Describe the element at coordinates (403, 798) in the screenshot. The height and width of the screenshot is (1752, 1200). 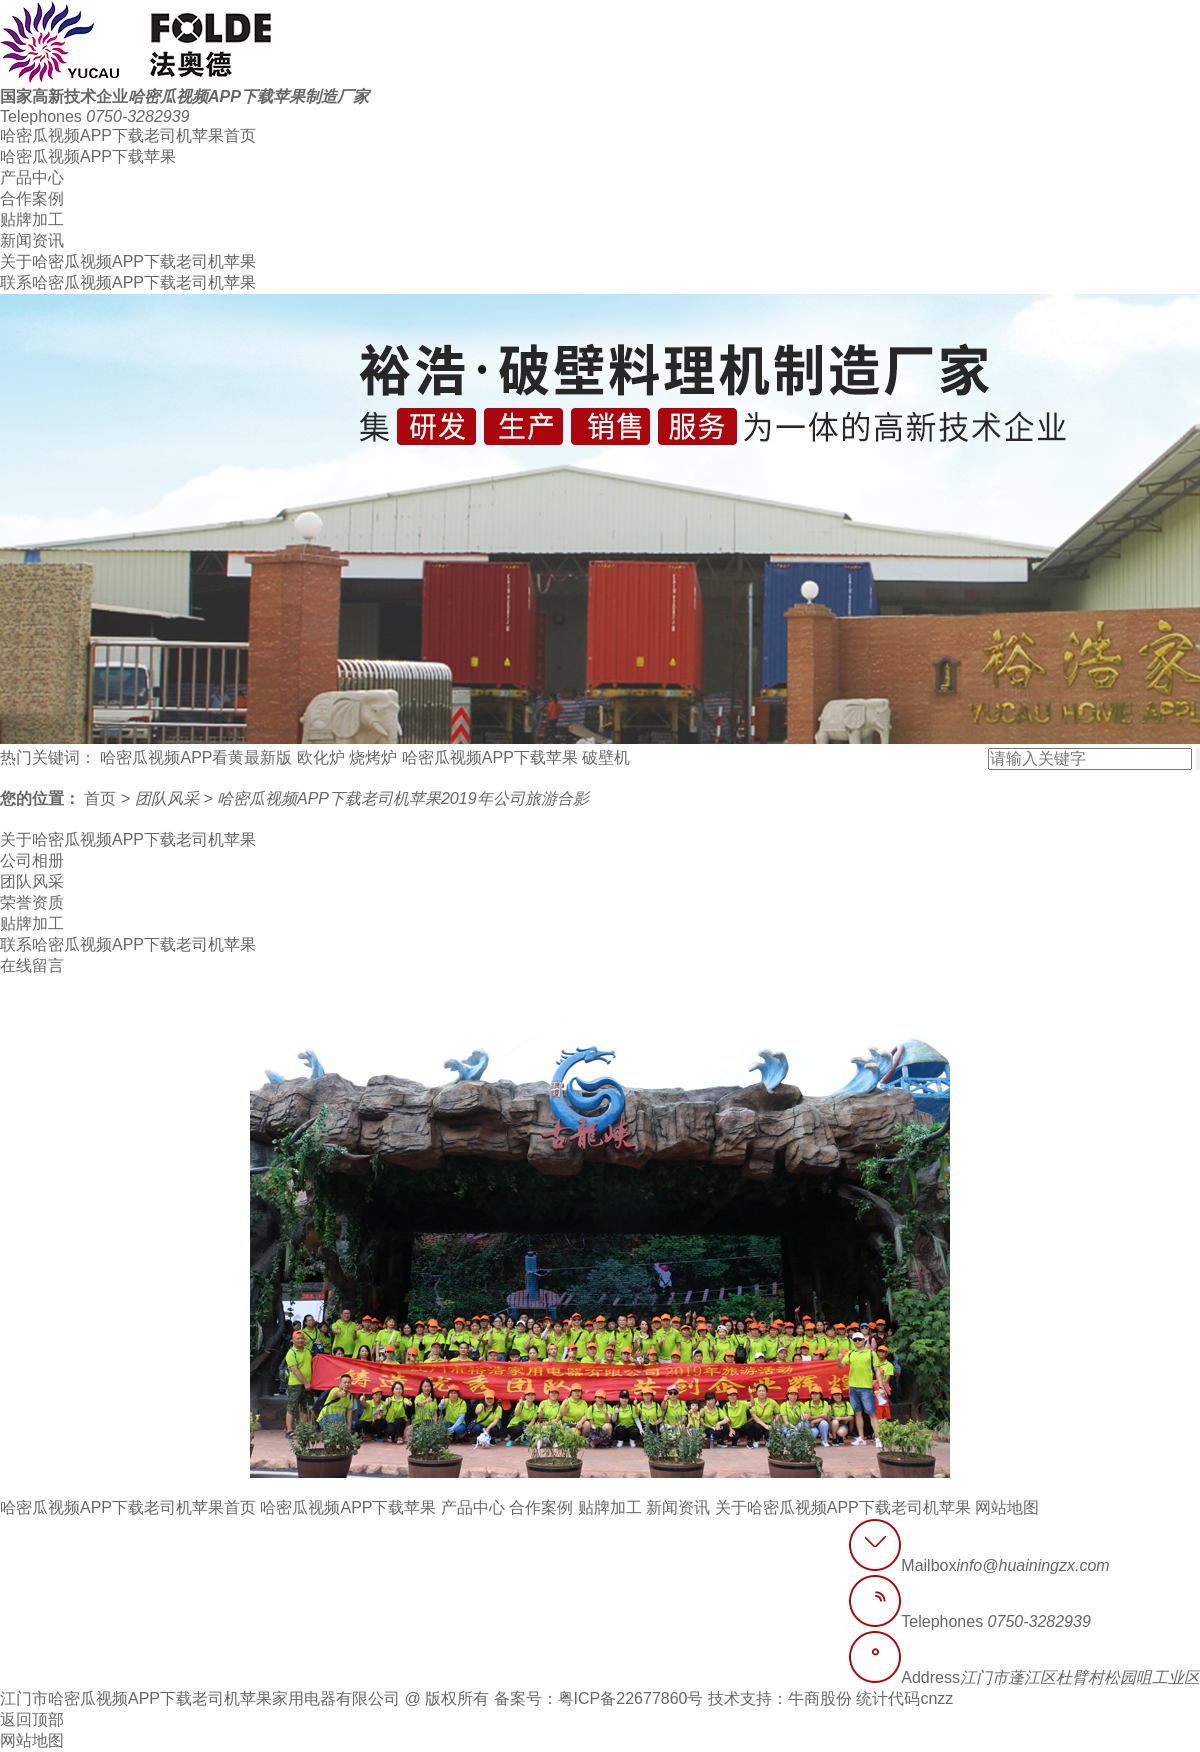
I see `哈密瓜视频APP下载老司机苹果2019年公司旅游合影` at that location.